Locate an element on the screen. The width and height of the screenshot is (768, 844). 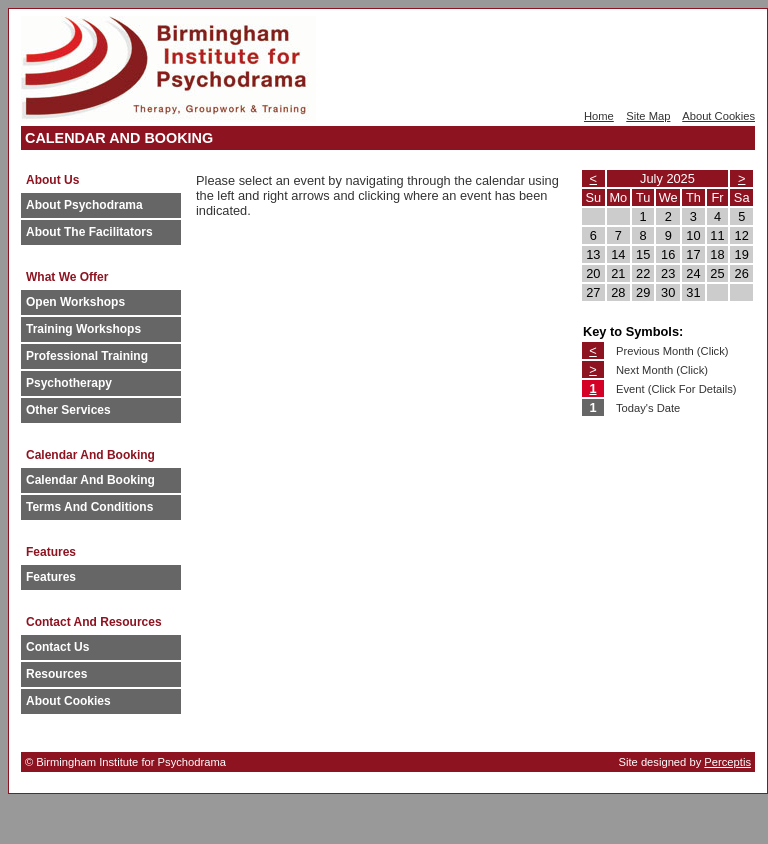
Calendar And Booking is located at coordinates (90, 480).